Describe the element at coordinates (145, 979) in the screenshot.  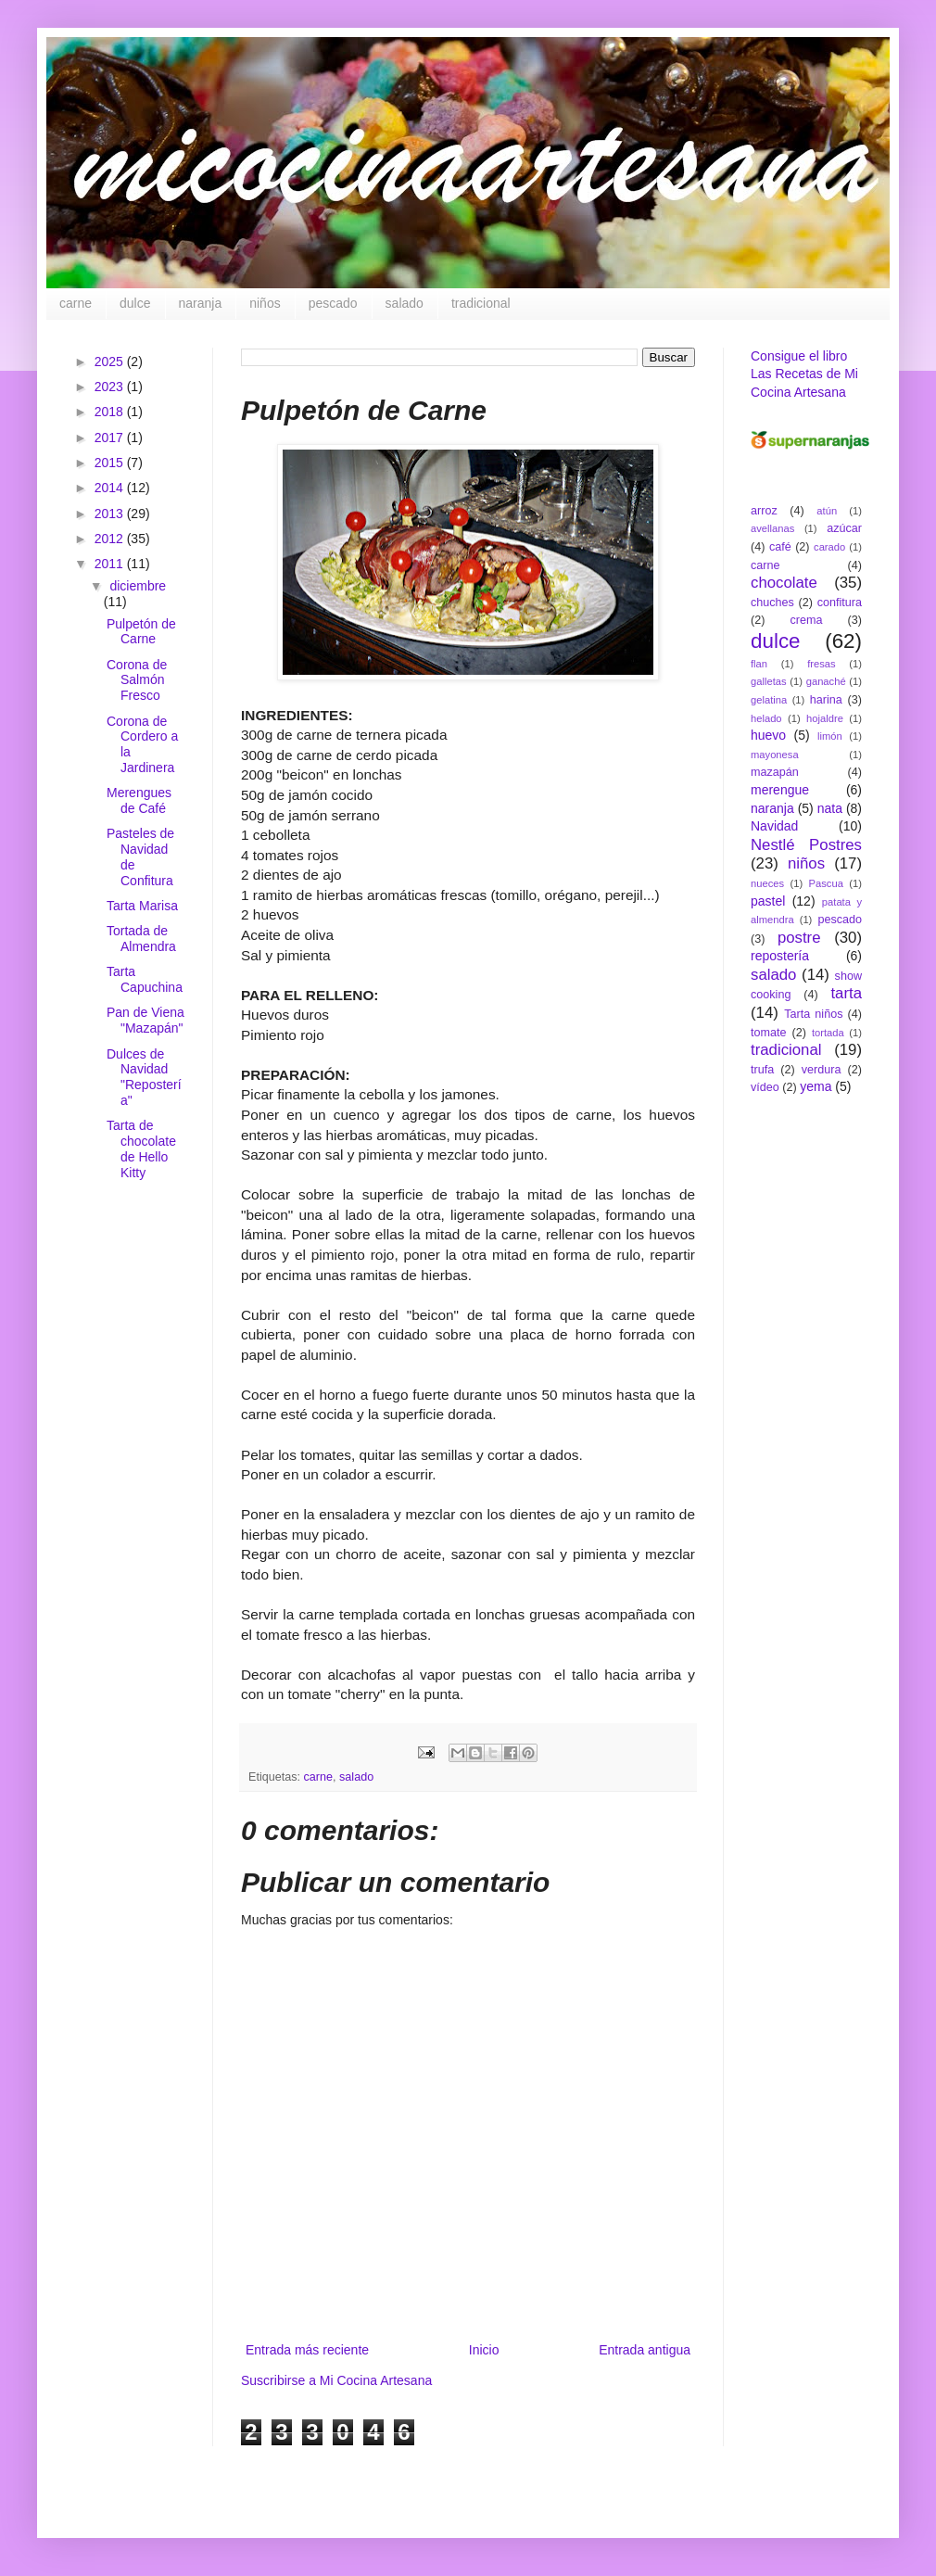
I see `Tarta Capuchina` at that location.